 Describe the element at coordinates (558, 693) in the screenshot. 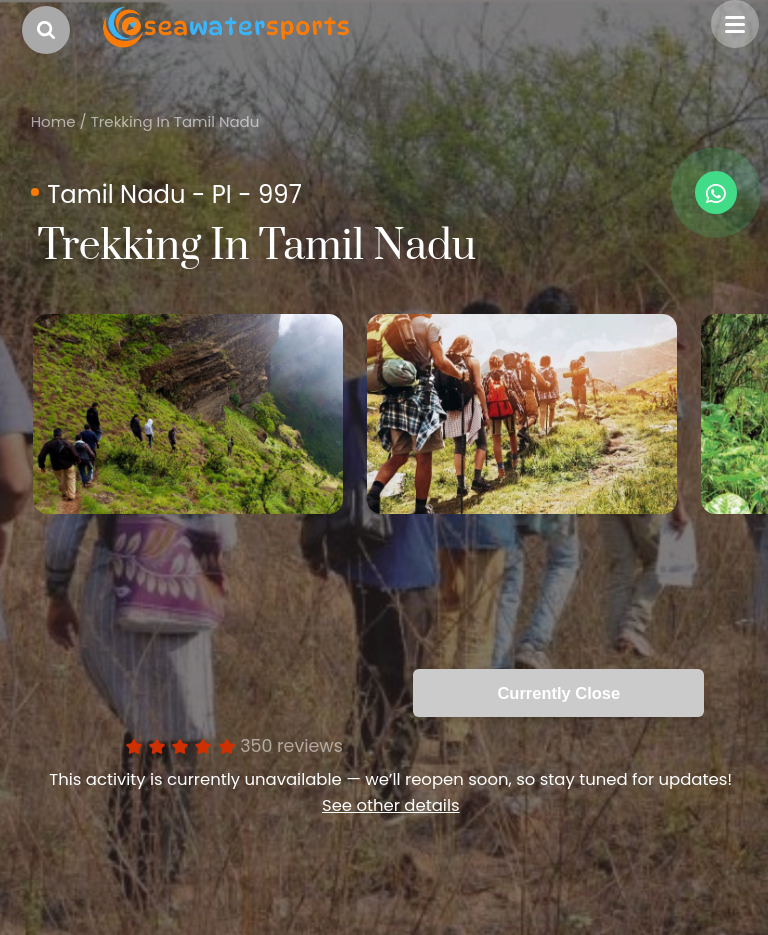

I see `Currently Close` at that location.